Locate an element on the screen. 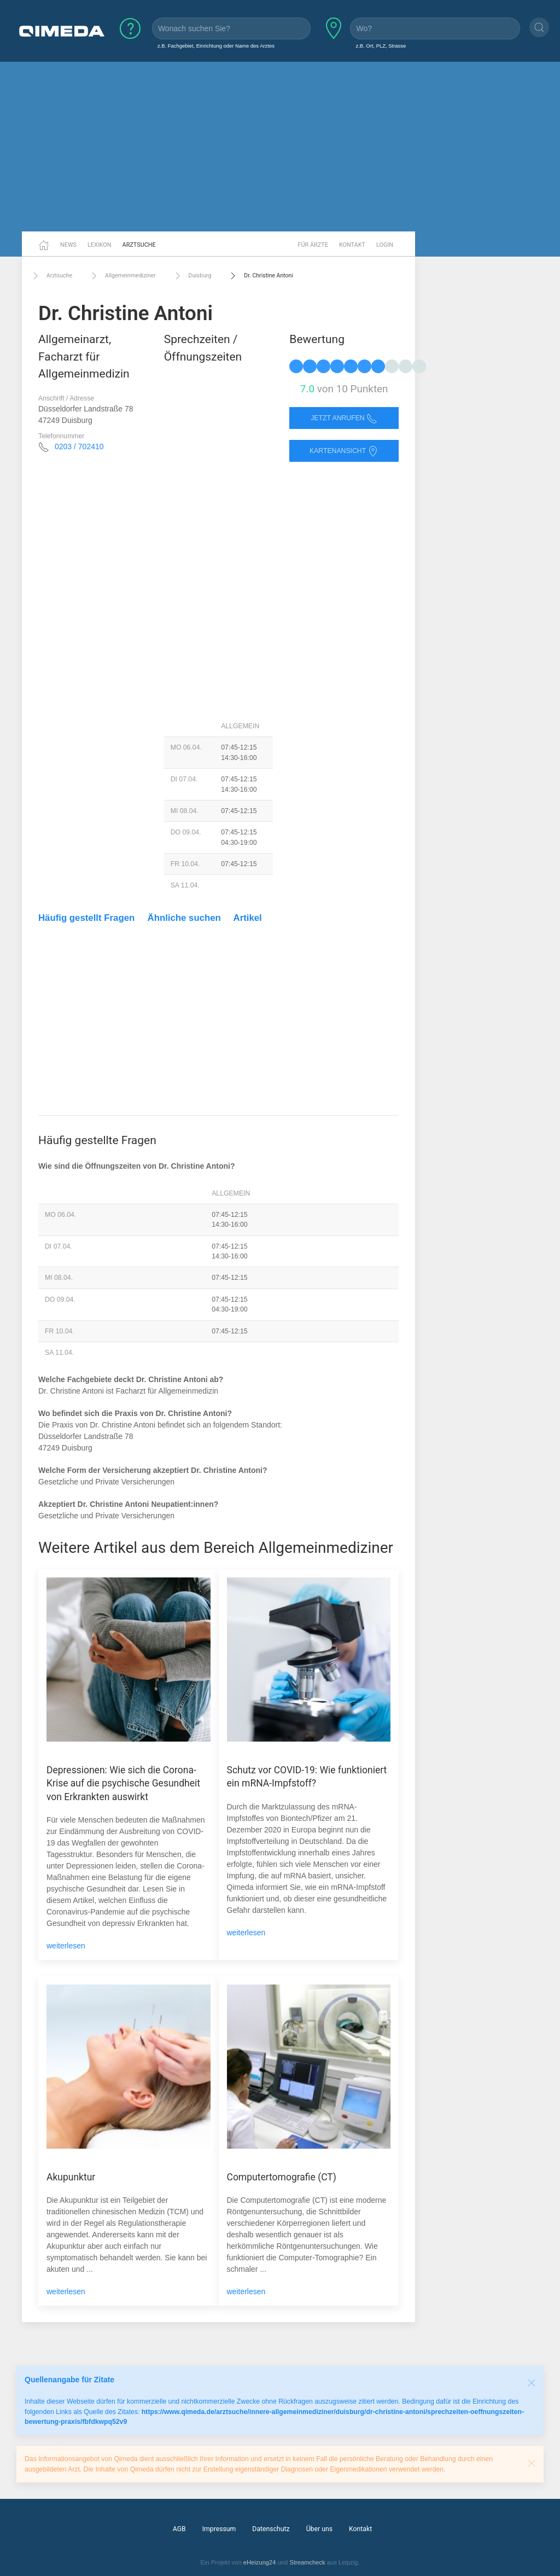 The image size is (560, 2576). Kartenansicht is located at coordinates (344, 451).